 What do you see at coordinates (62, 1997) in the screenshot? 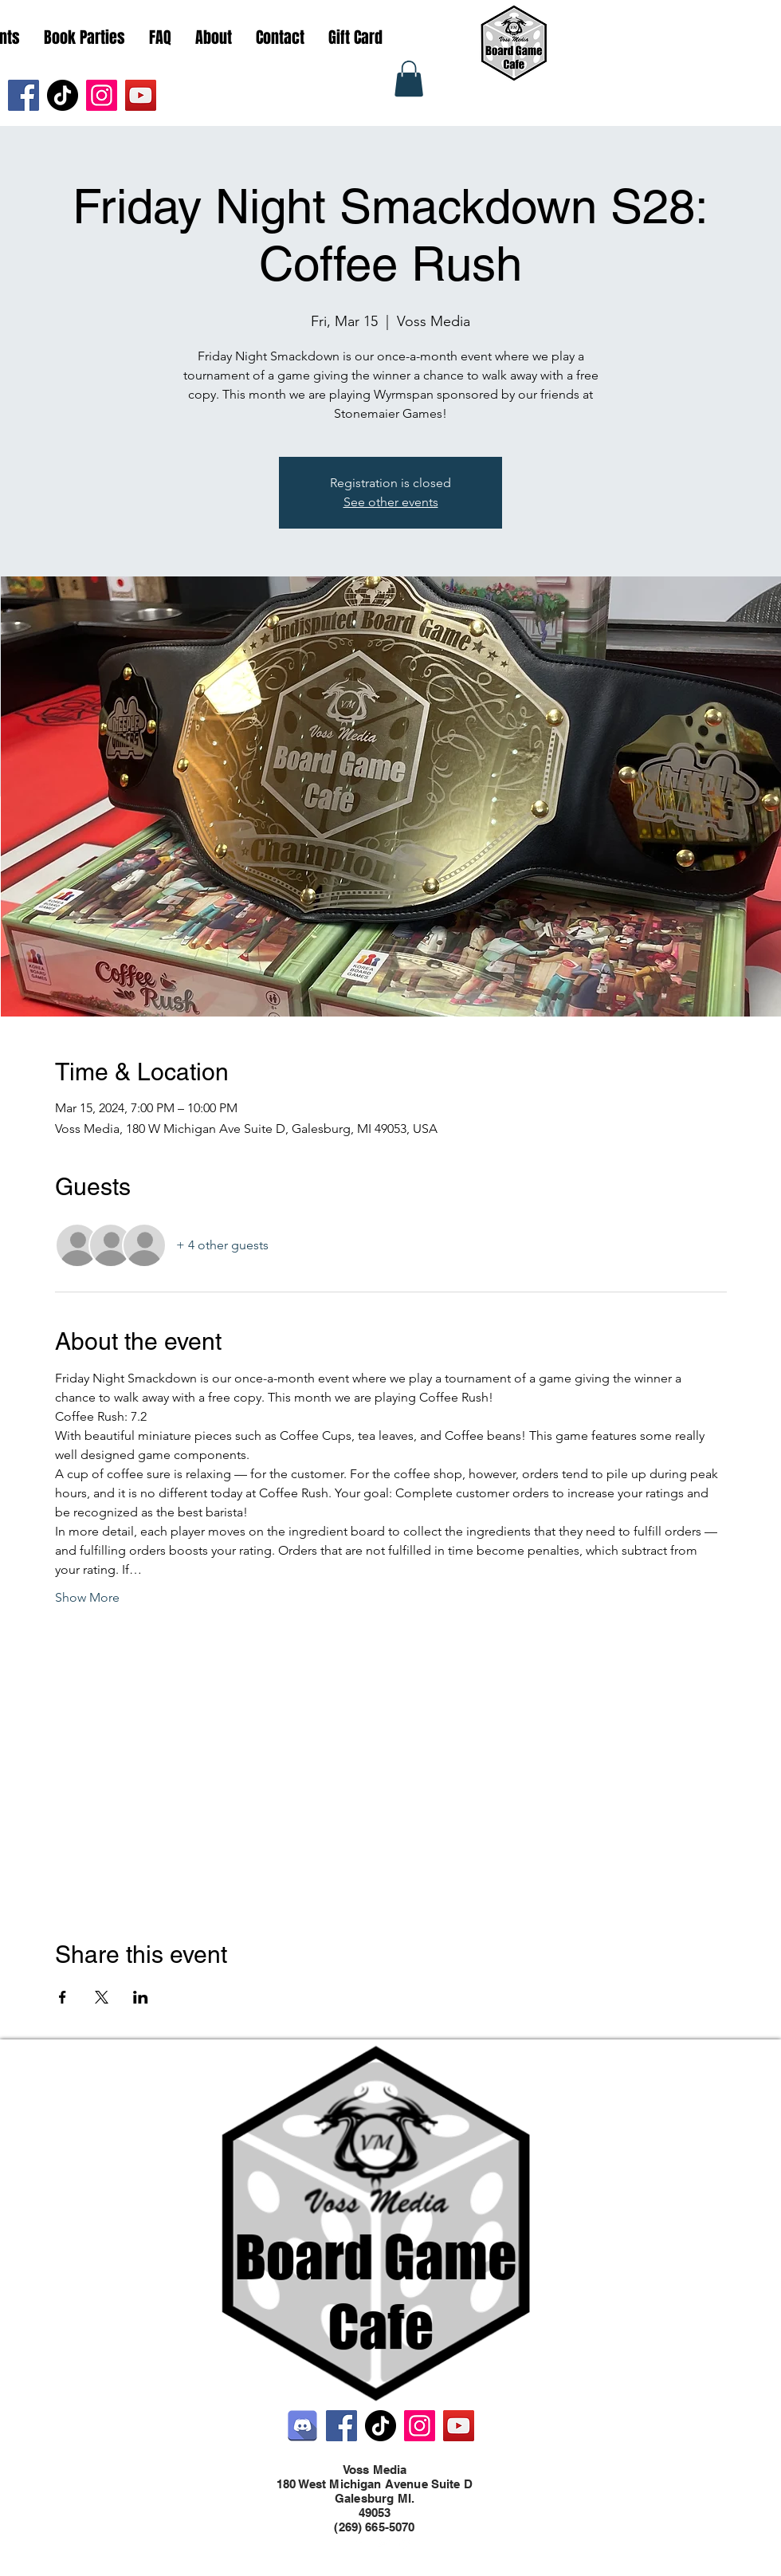
I see `[Share event on Facebook]` at bounding box center [62, 1997].